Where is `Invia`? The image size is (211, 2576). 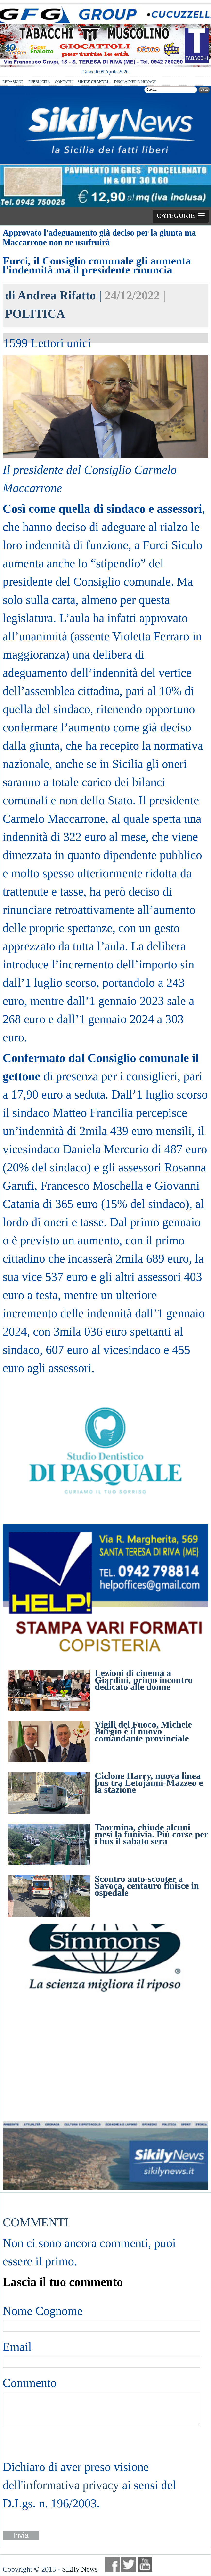 Invia is located at coordinates (20, 2535).